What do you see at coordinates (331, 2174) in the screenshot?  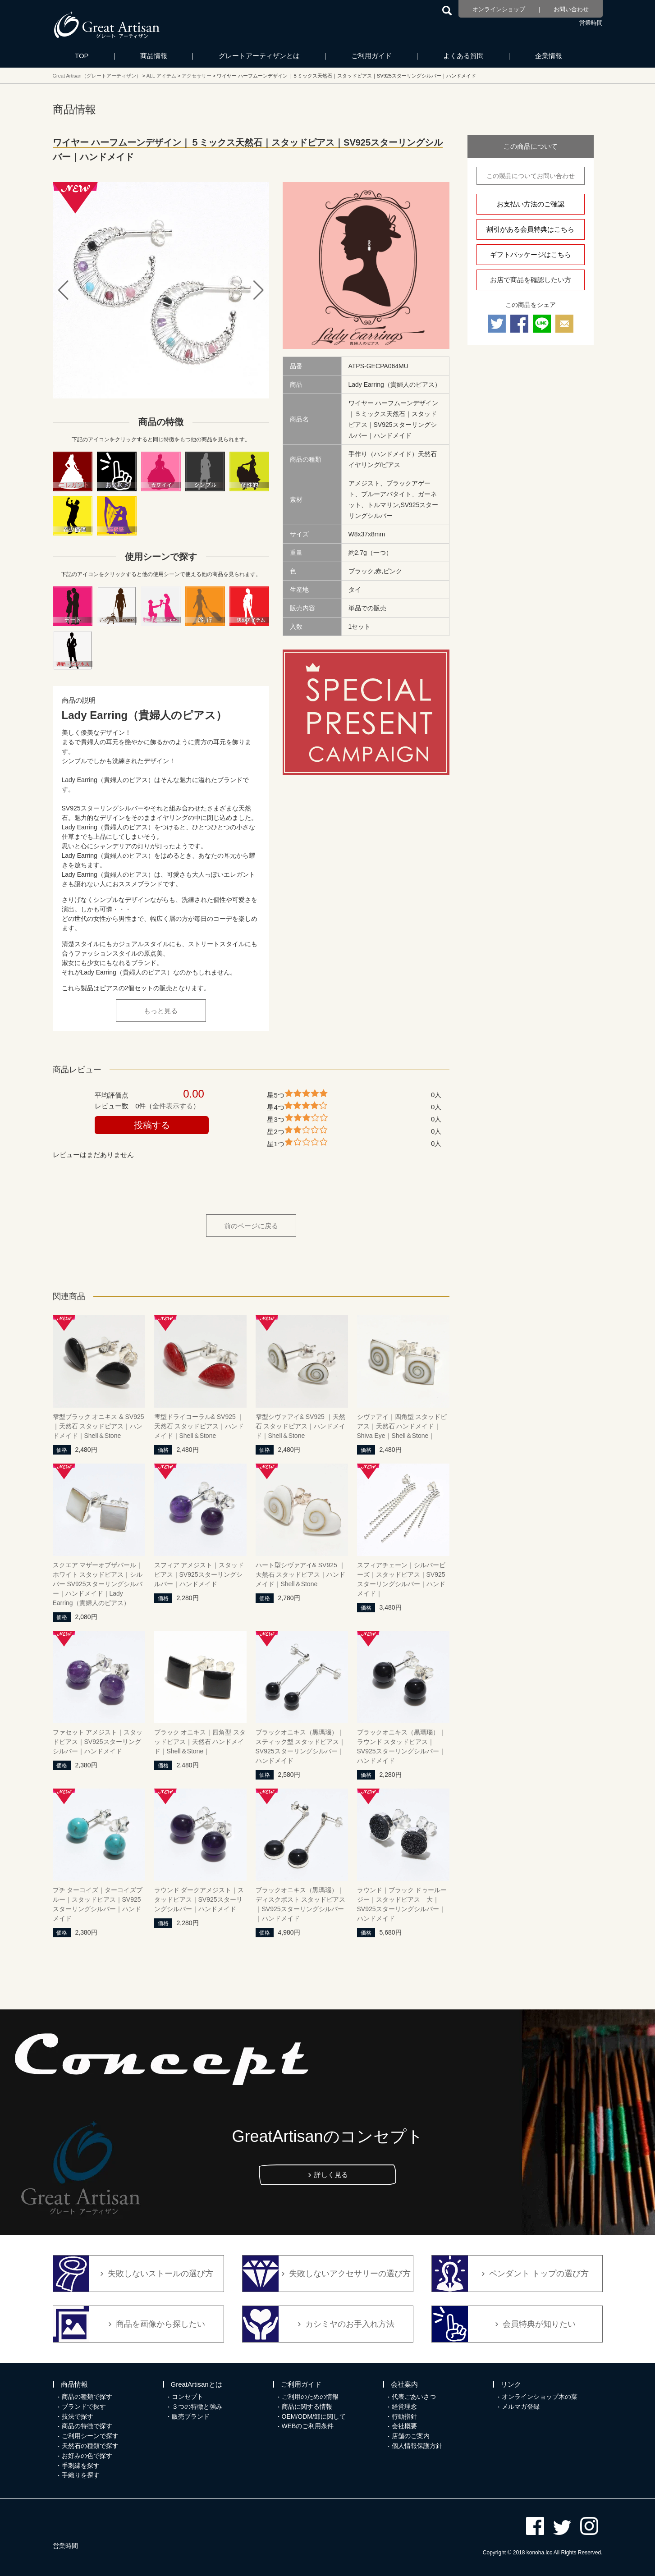 I see `詳しく見る` at bounding box center [331, 2174].